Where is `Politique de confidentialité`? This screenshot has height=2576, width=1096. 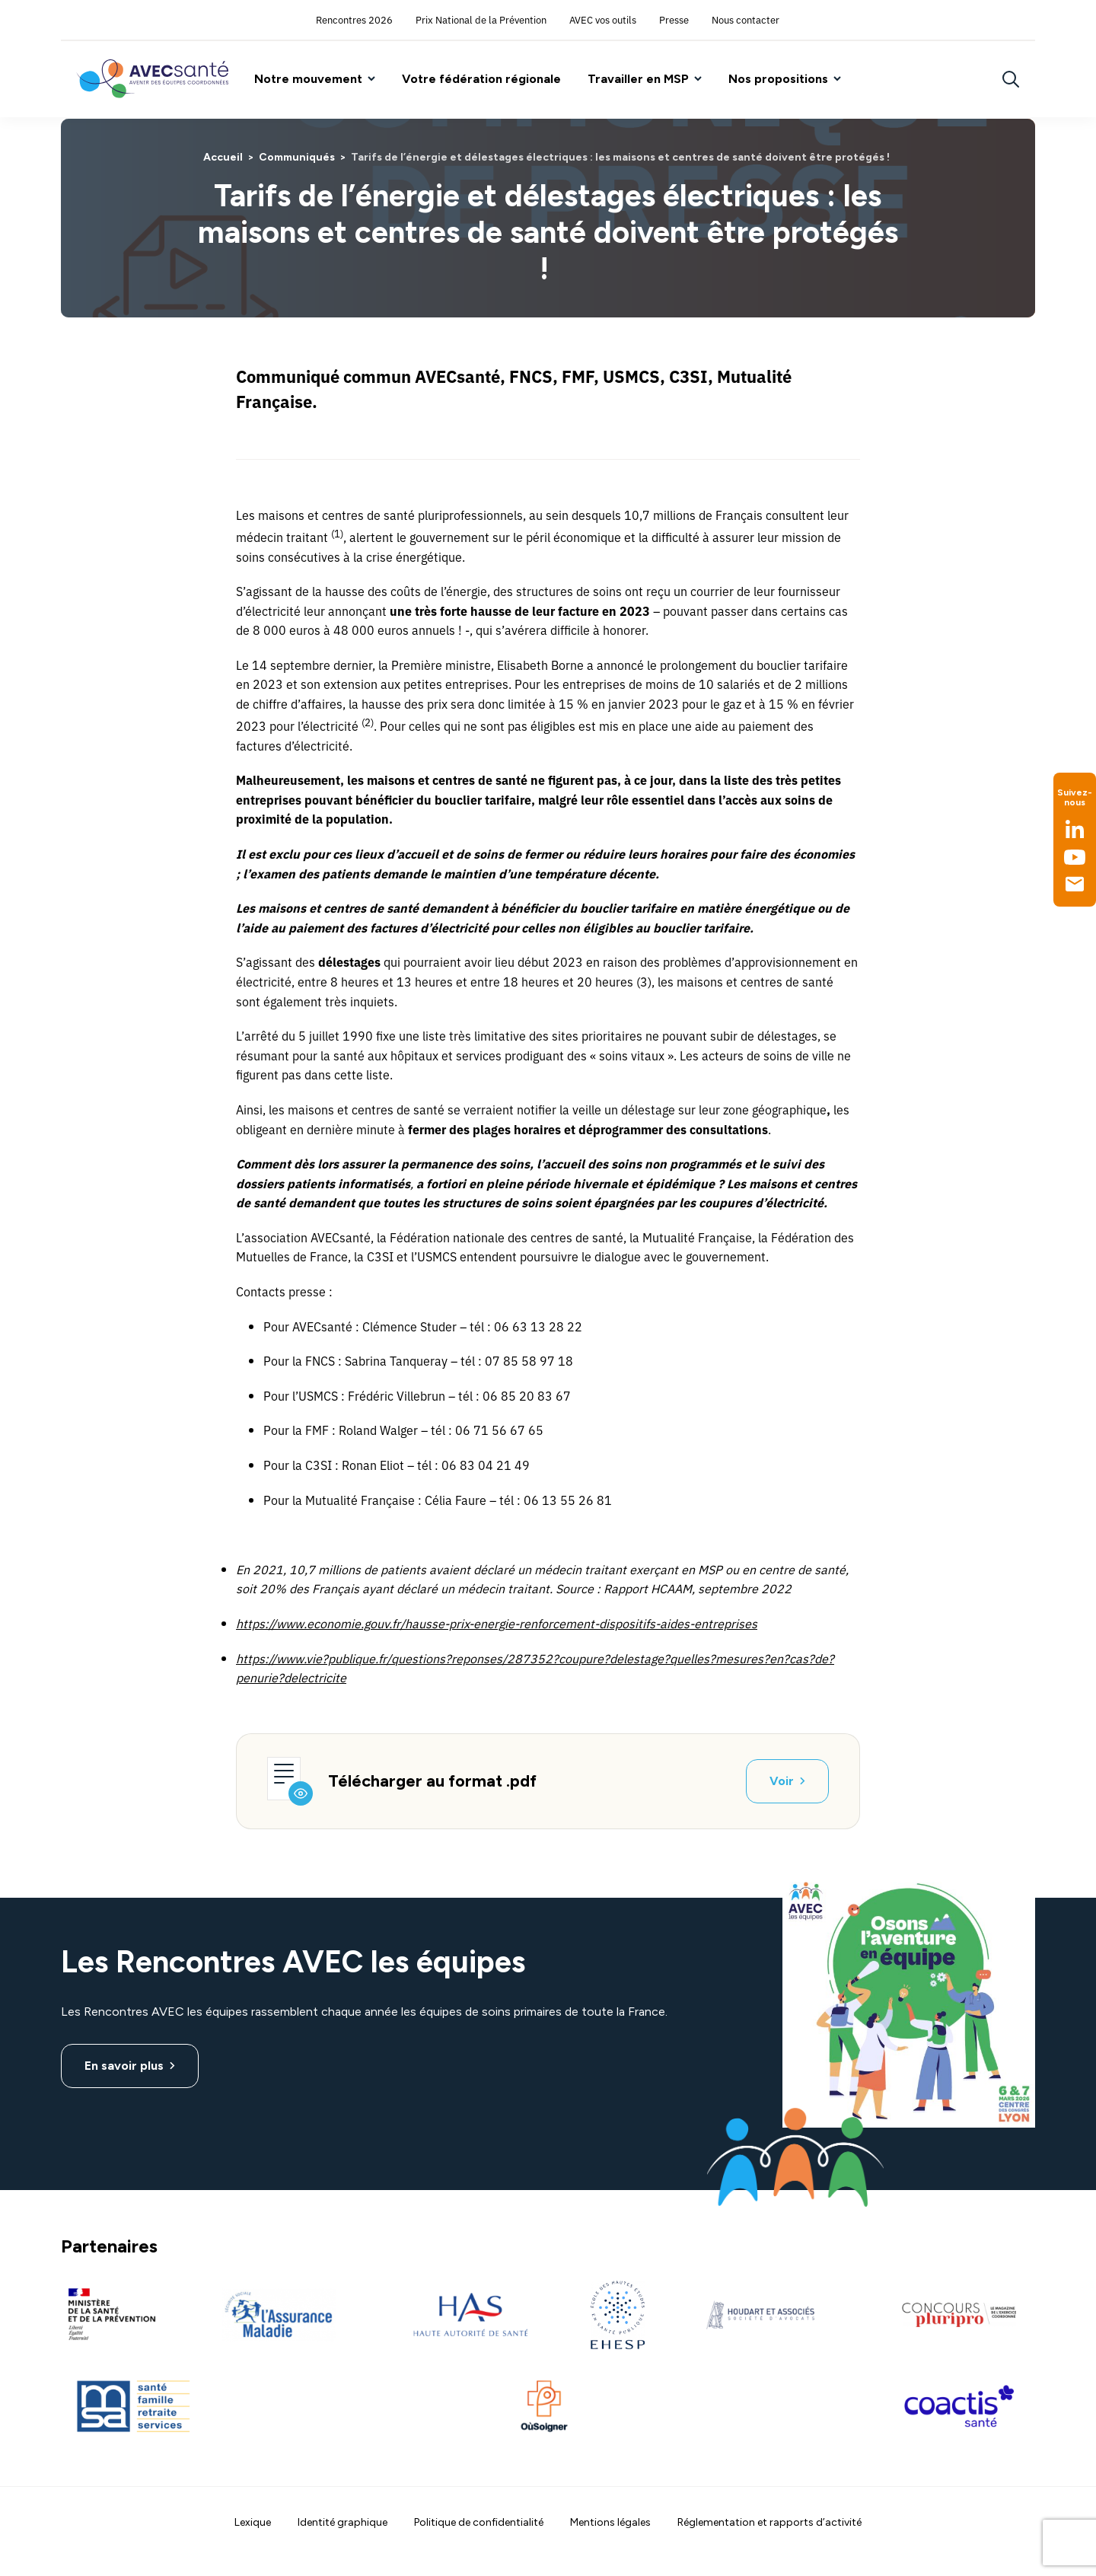 Politique de confidentialité is located at coordinates (478, 2522).